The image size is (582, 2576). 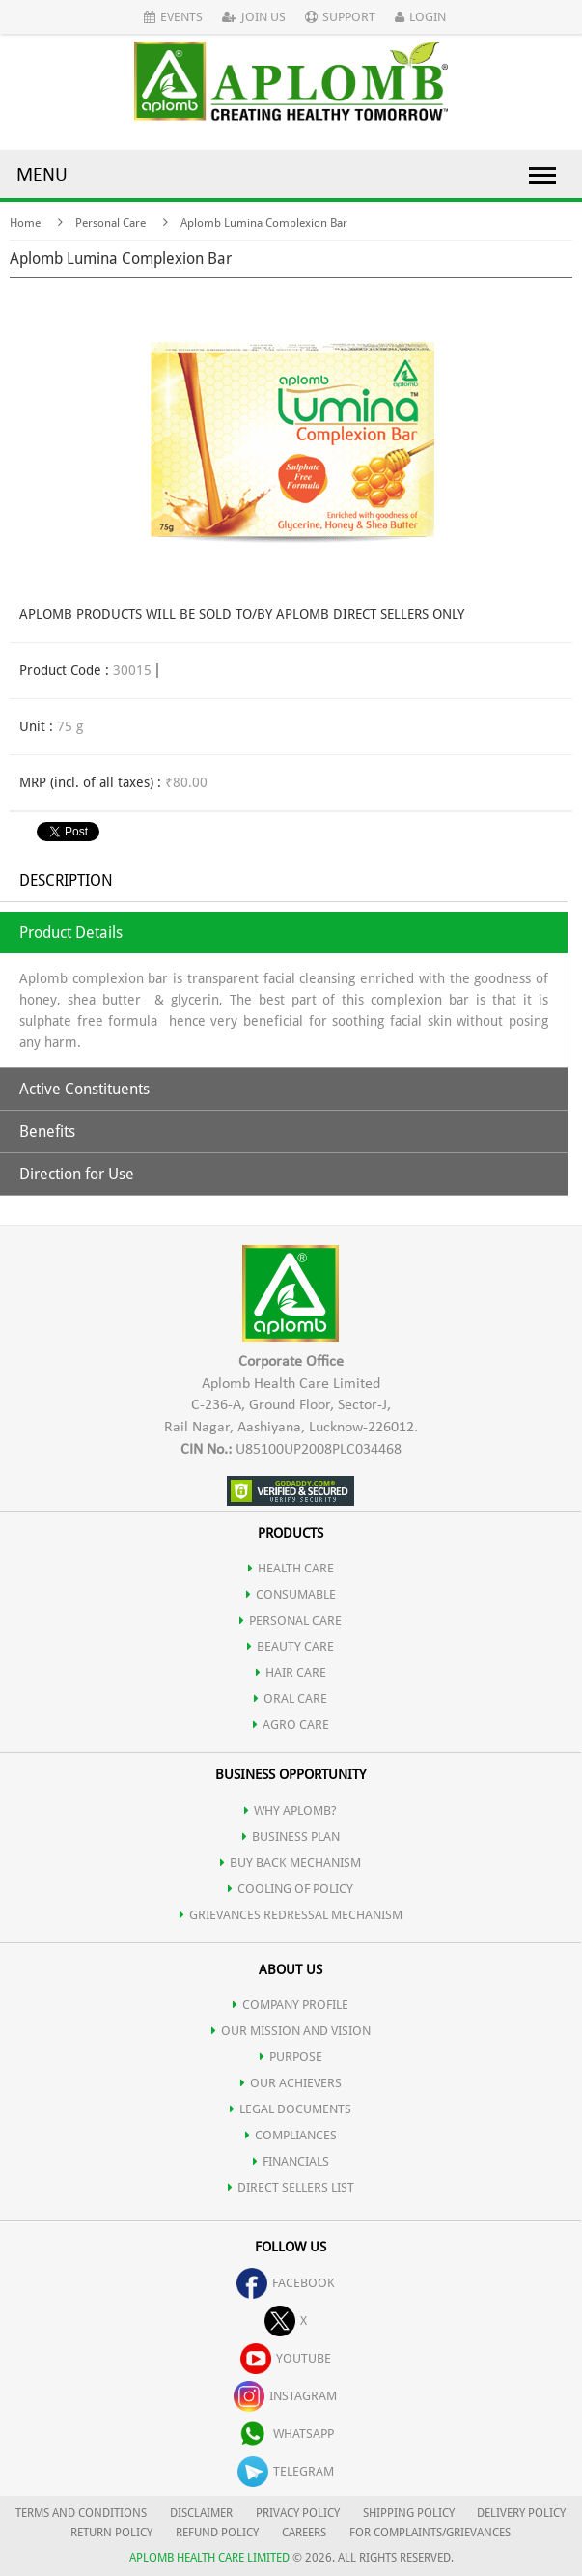 What do you see at coordinates (111, 2532) in the screenshot?
I see `RETURN POLICY` at bounding box center [111, 2532].